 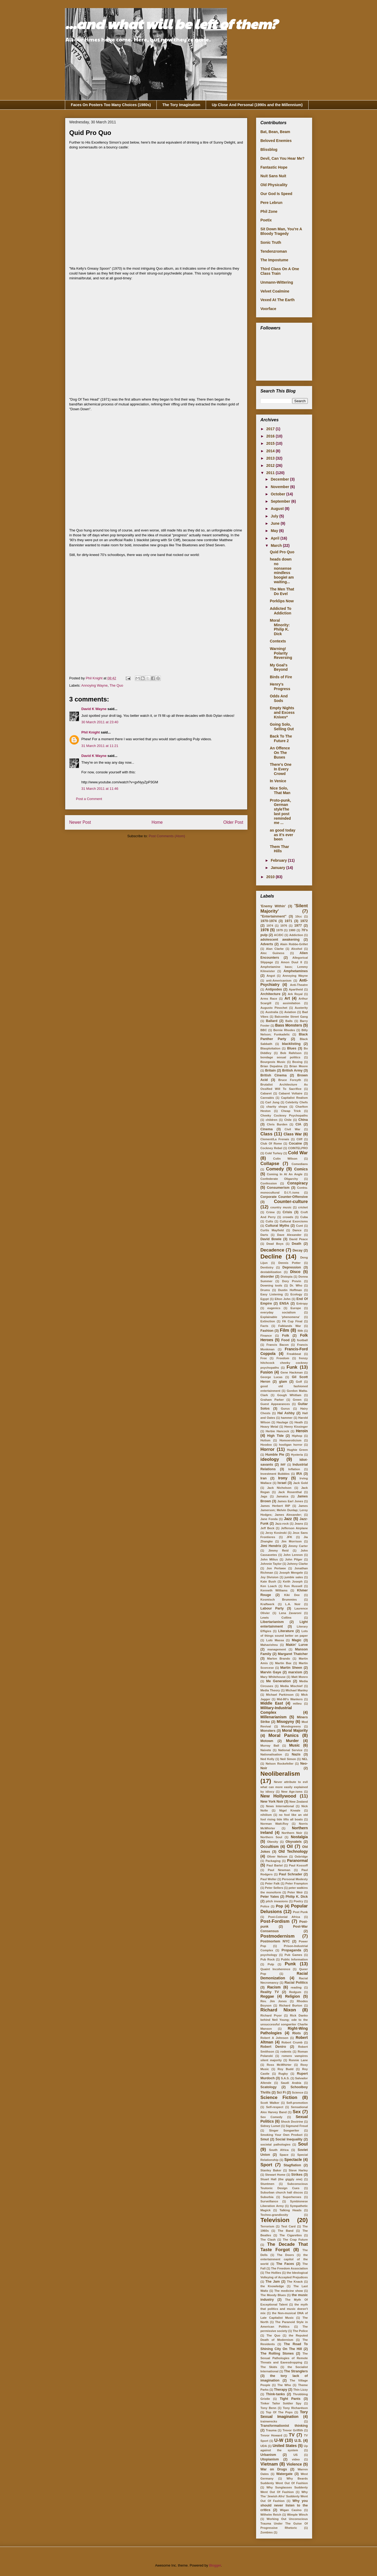 I want to click on Transformationist thinking, so click(x=284, y=2426).